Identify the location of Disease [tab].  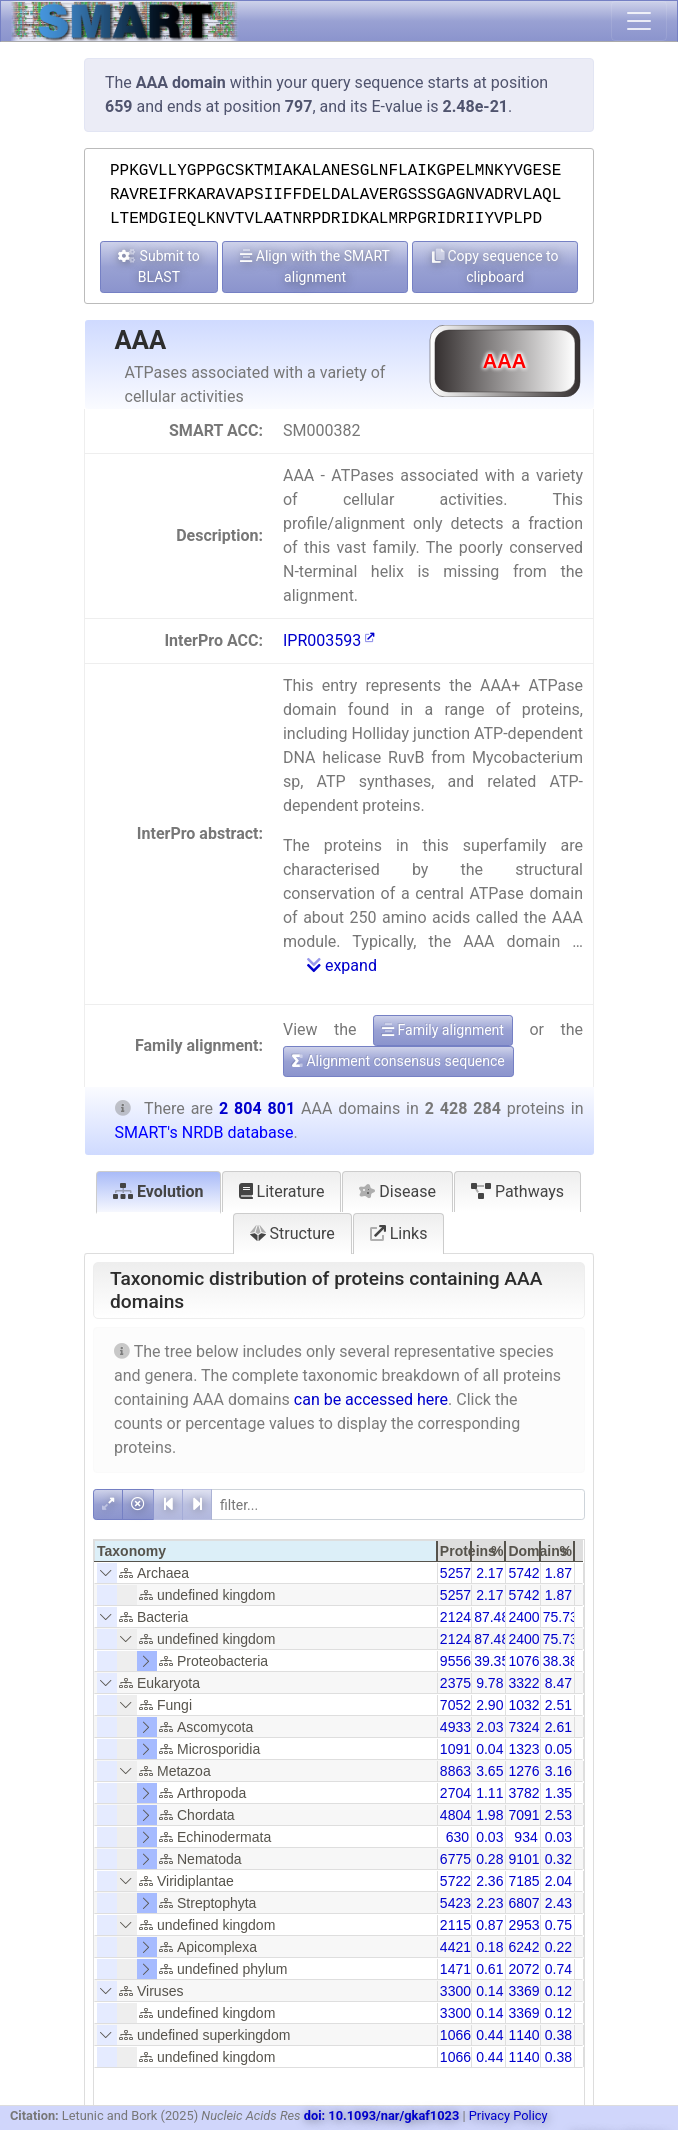
(397, 1191).